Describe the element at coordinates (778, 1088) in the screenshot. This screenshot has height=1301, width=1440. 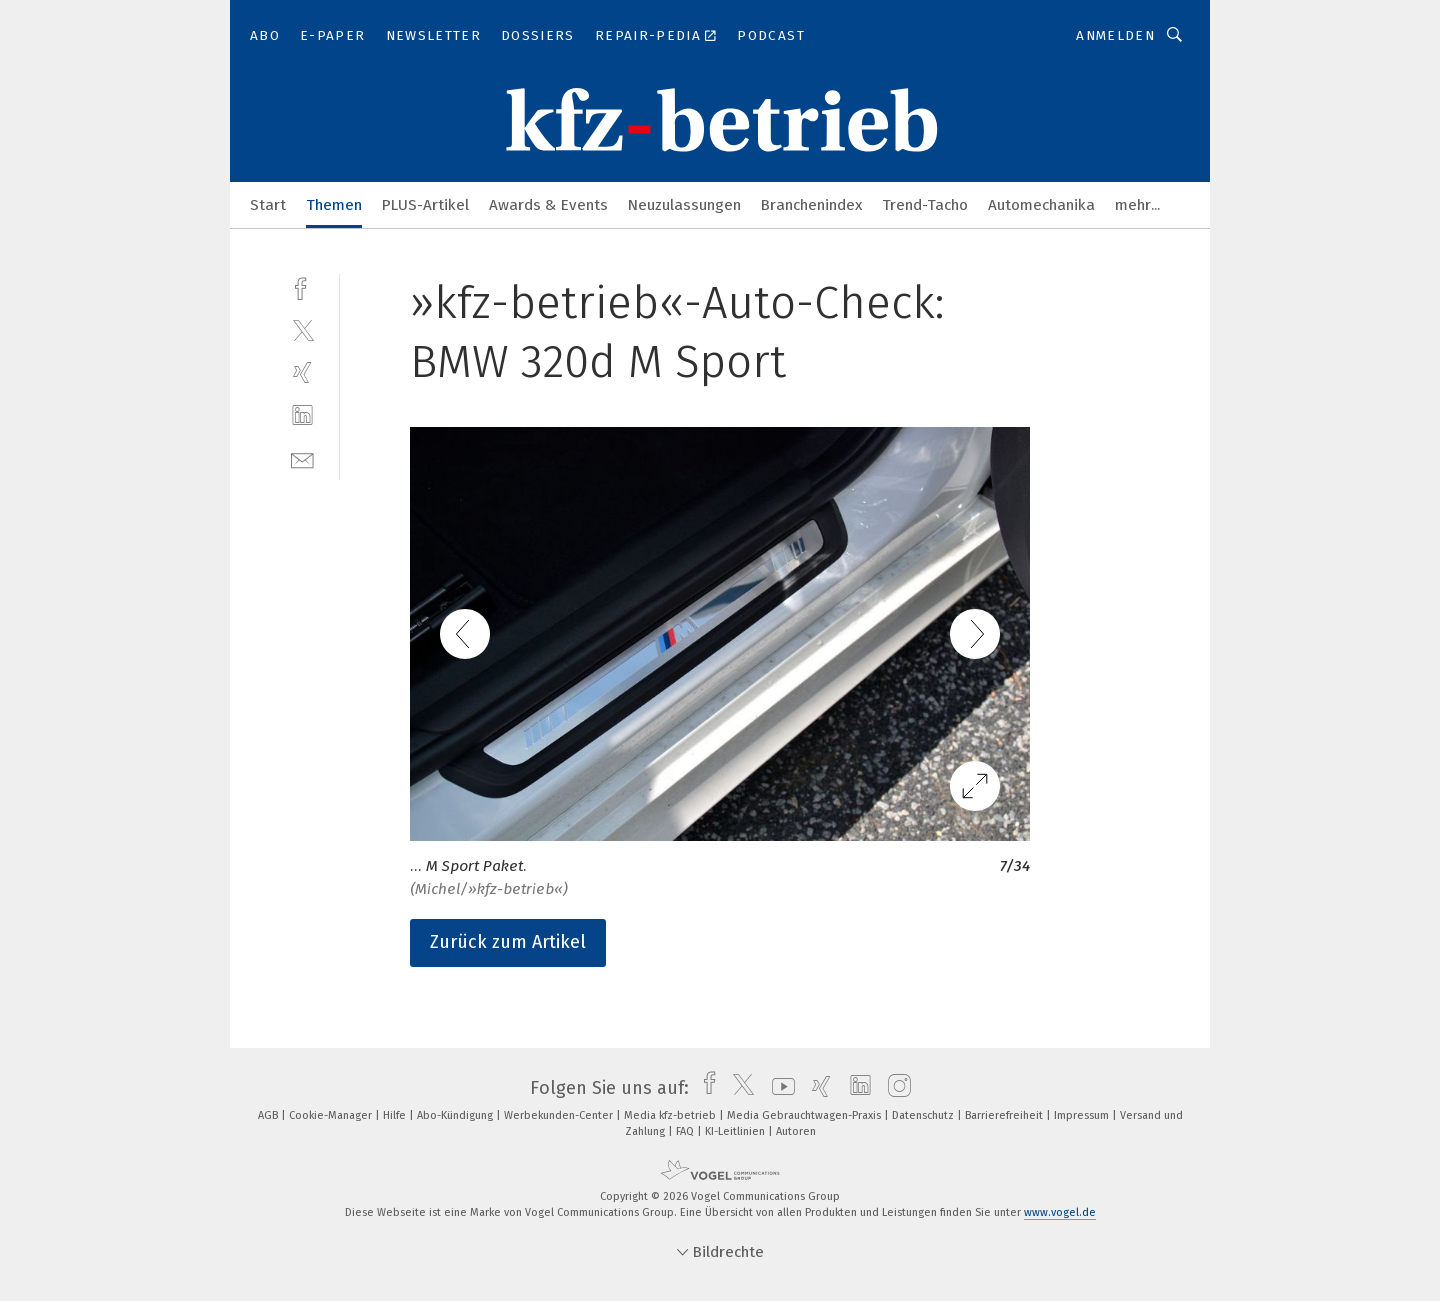
I see `[youtube]` at that location.